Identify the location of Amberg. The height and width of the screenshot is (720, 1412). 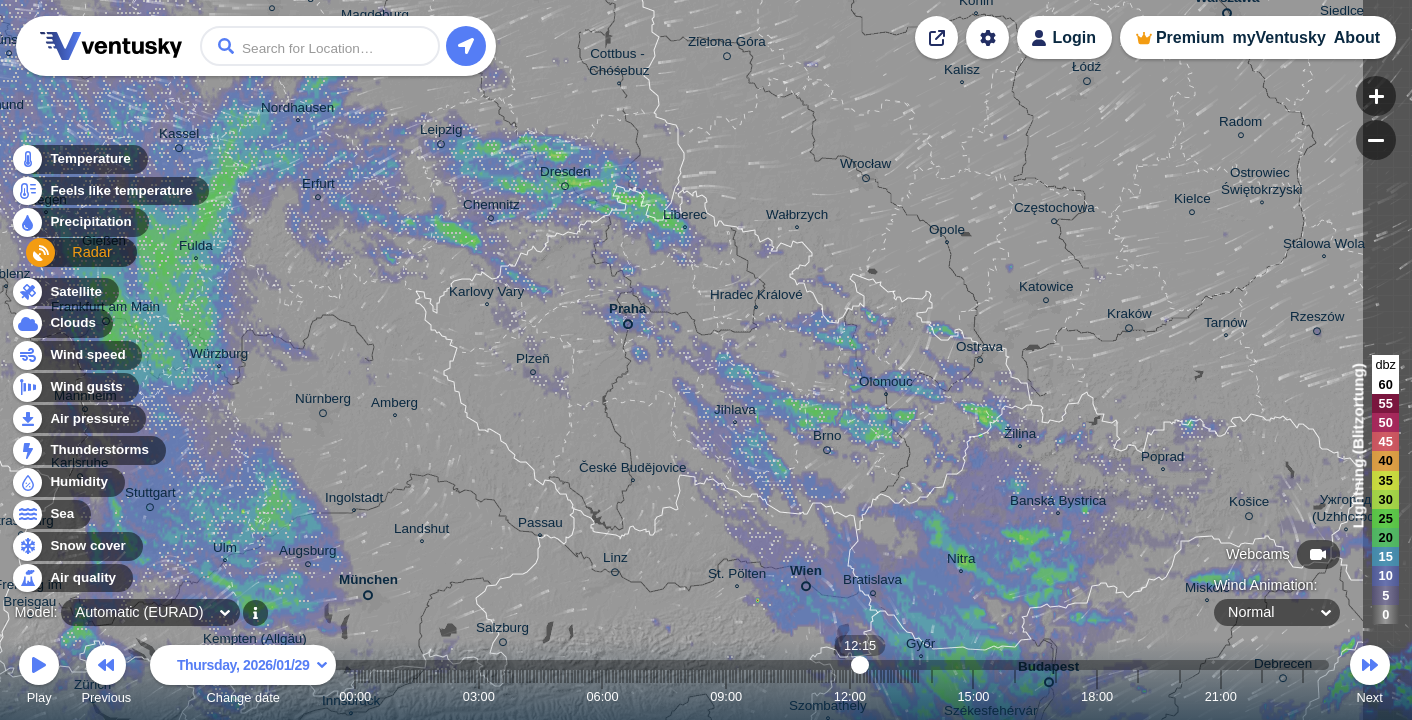
(394, 405).